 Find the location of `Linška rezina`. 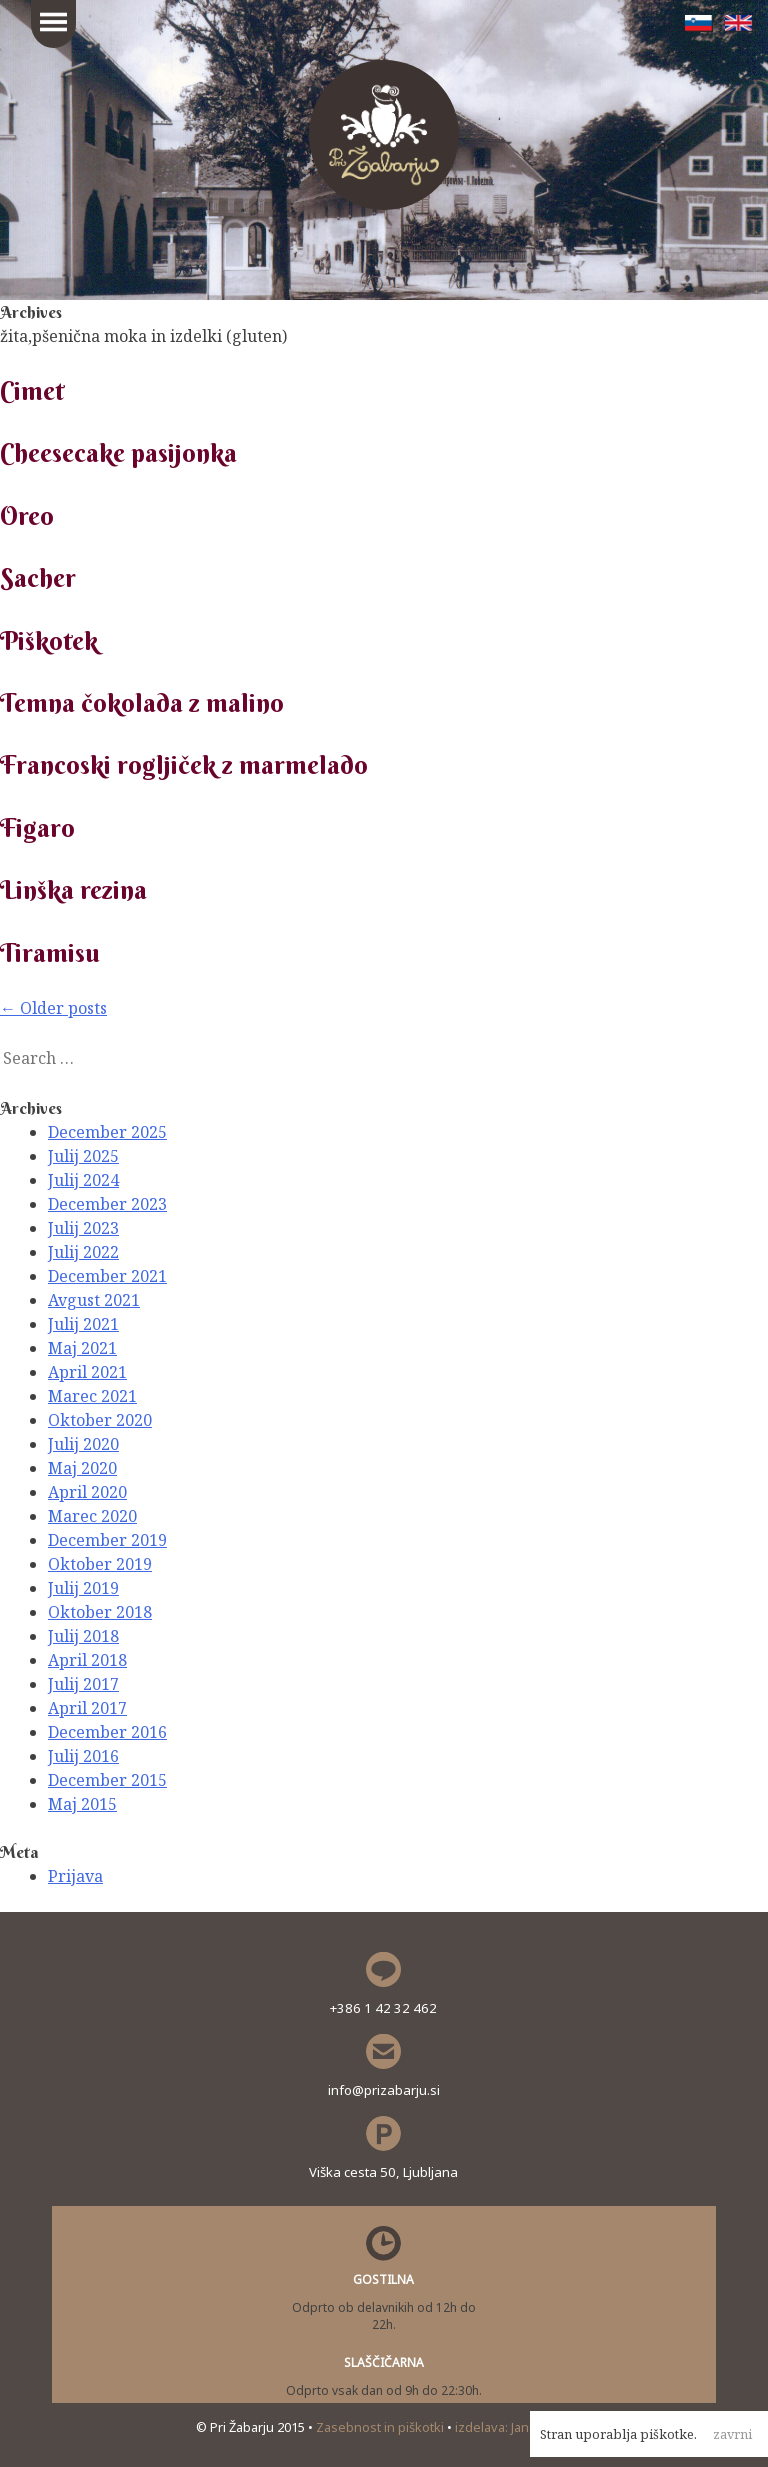

Linška rezina is located at coordinates (73, 890).